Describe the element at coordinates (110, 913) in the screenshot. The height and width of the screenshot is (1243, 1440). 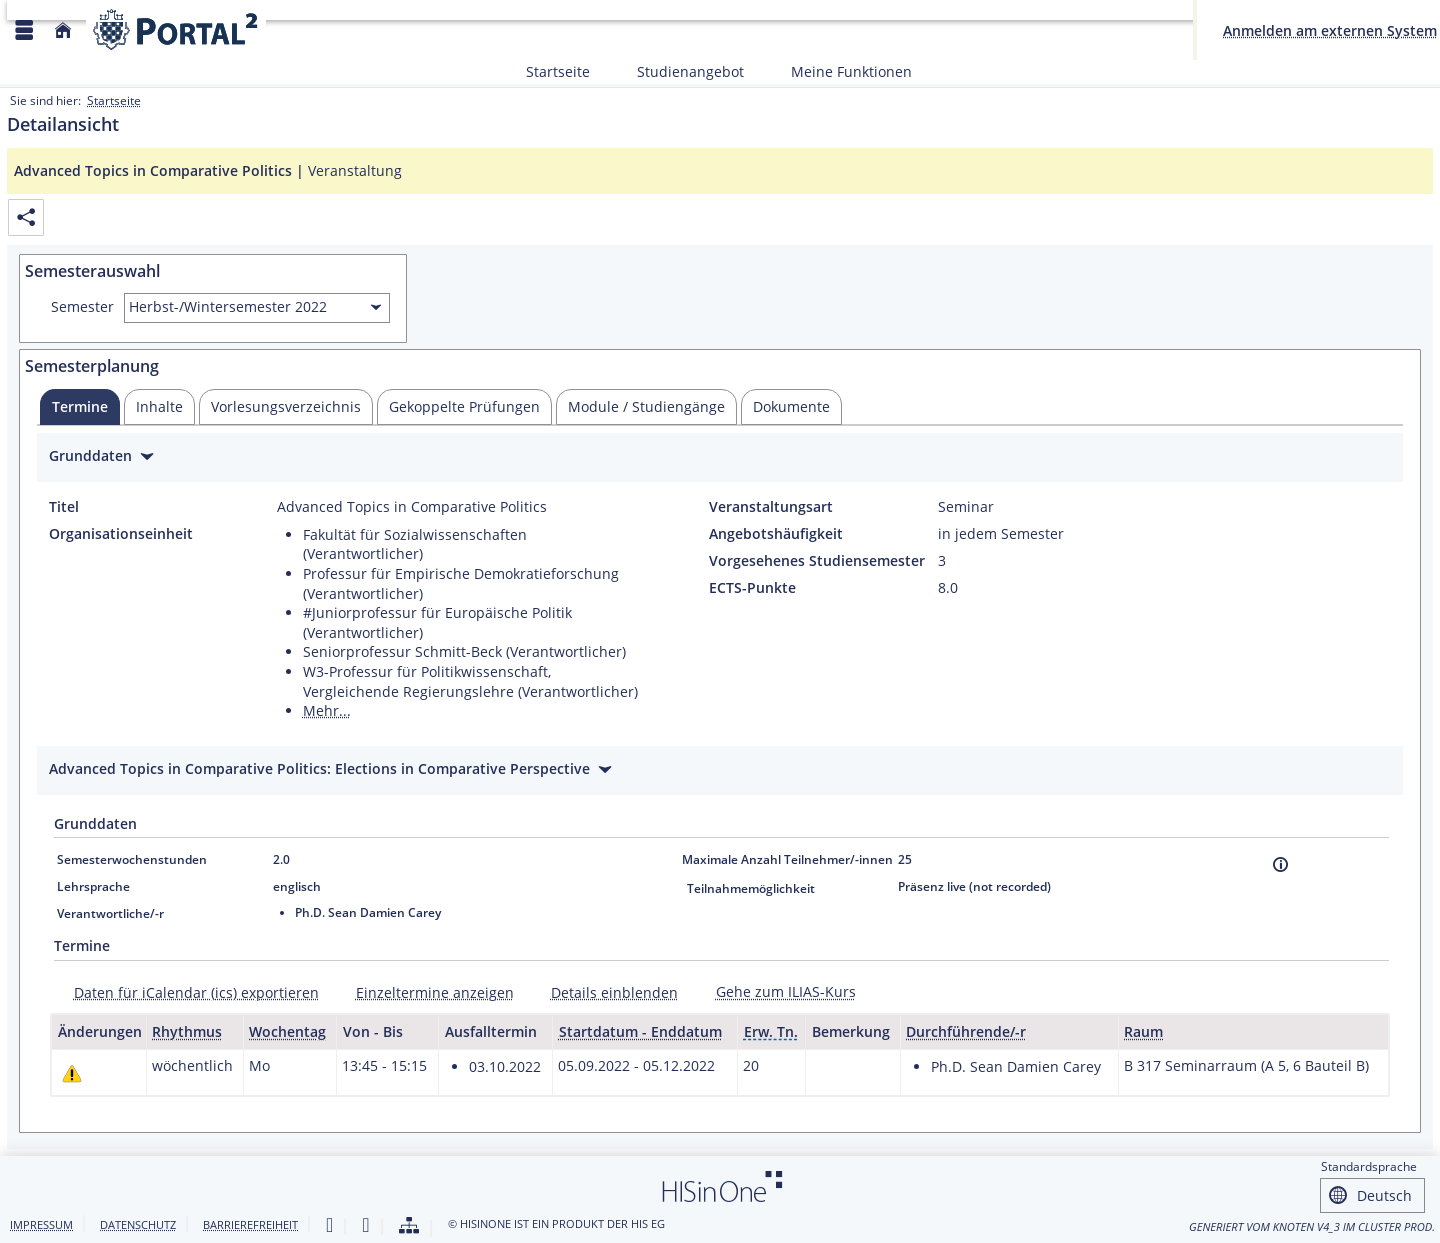
I see `Verantwortliche/-r` at that location.